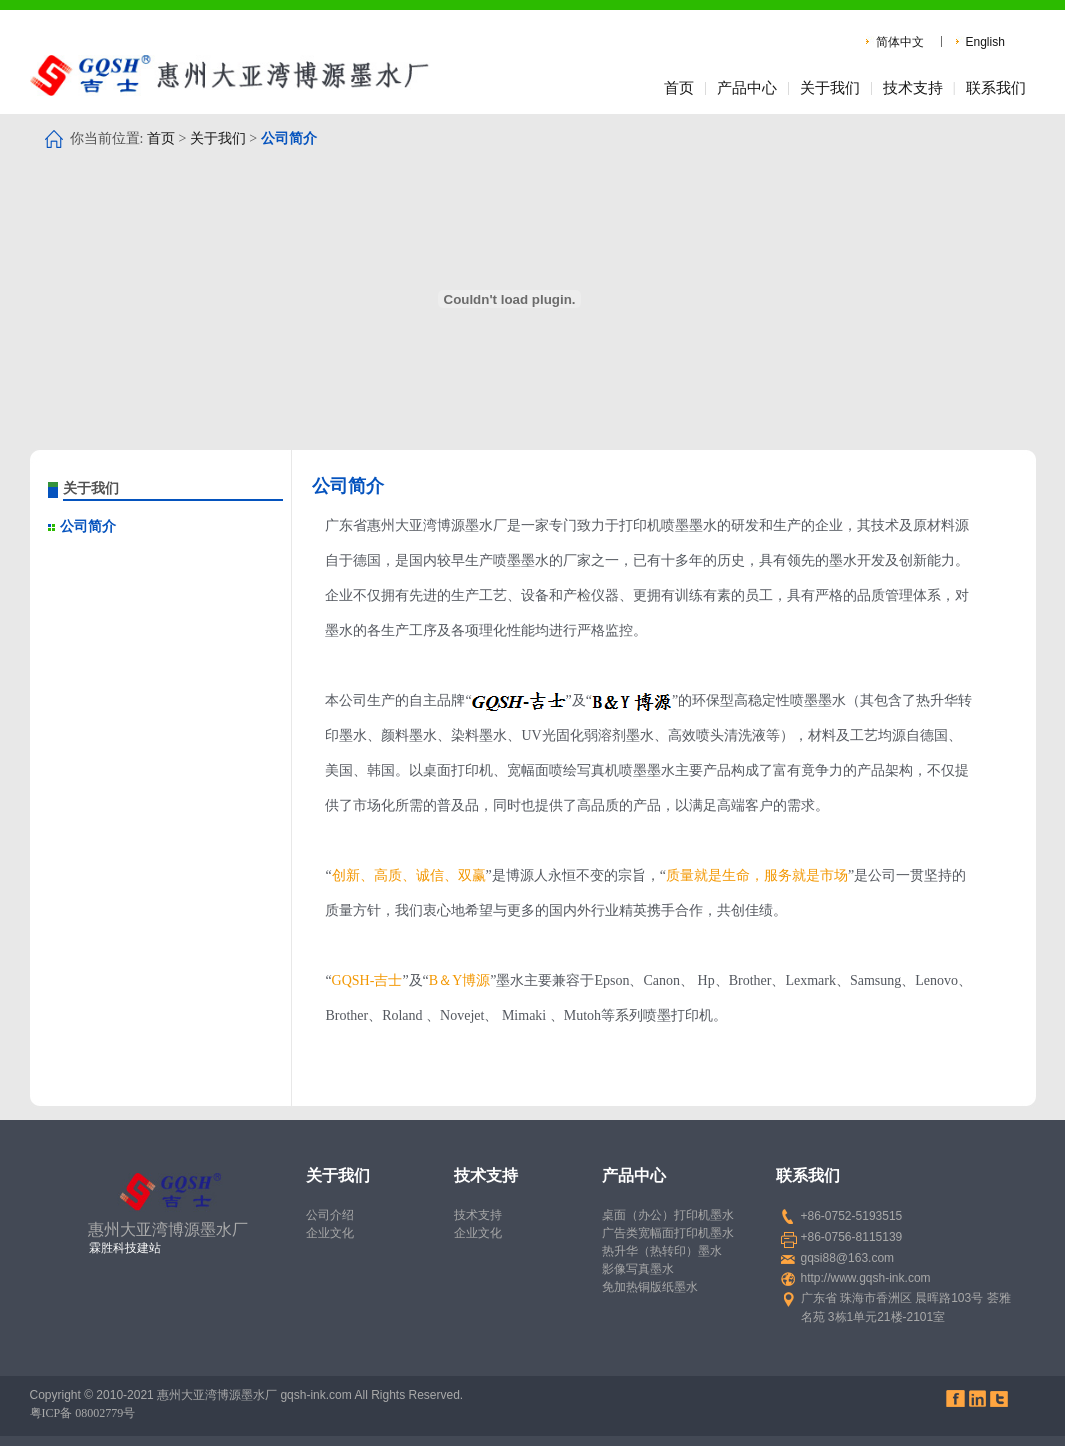 Image resolution: width=1065 pixels, height=1446 pixels. What do you see at coordinates (679, 88) in the screenshot?
I see `首页` at bounding box center [679, 88].